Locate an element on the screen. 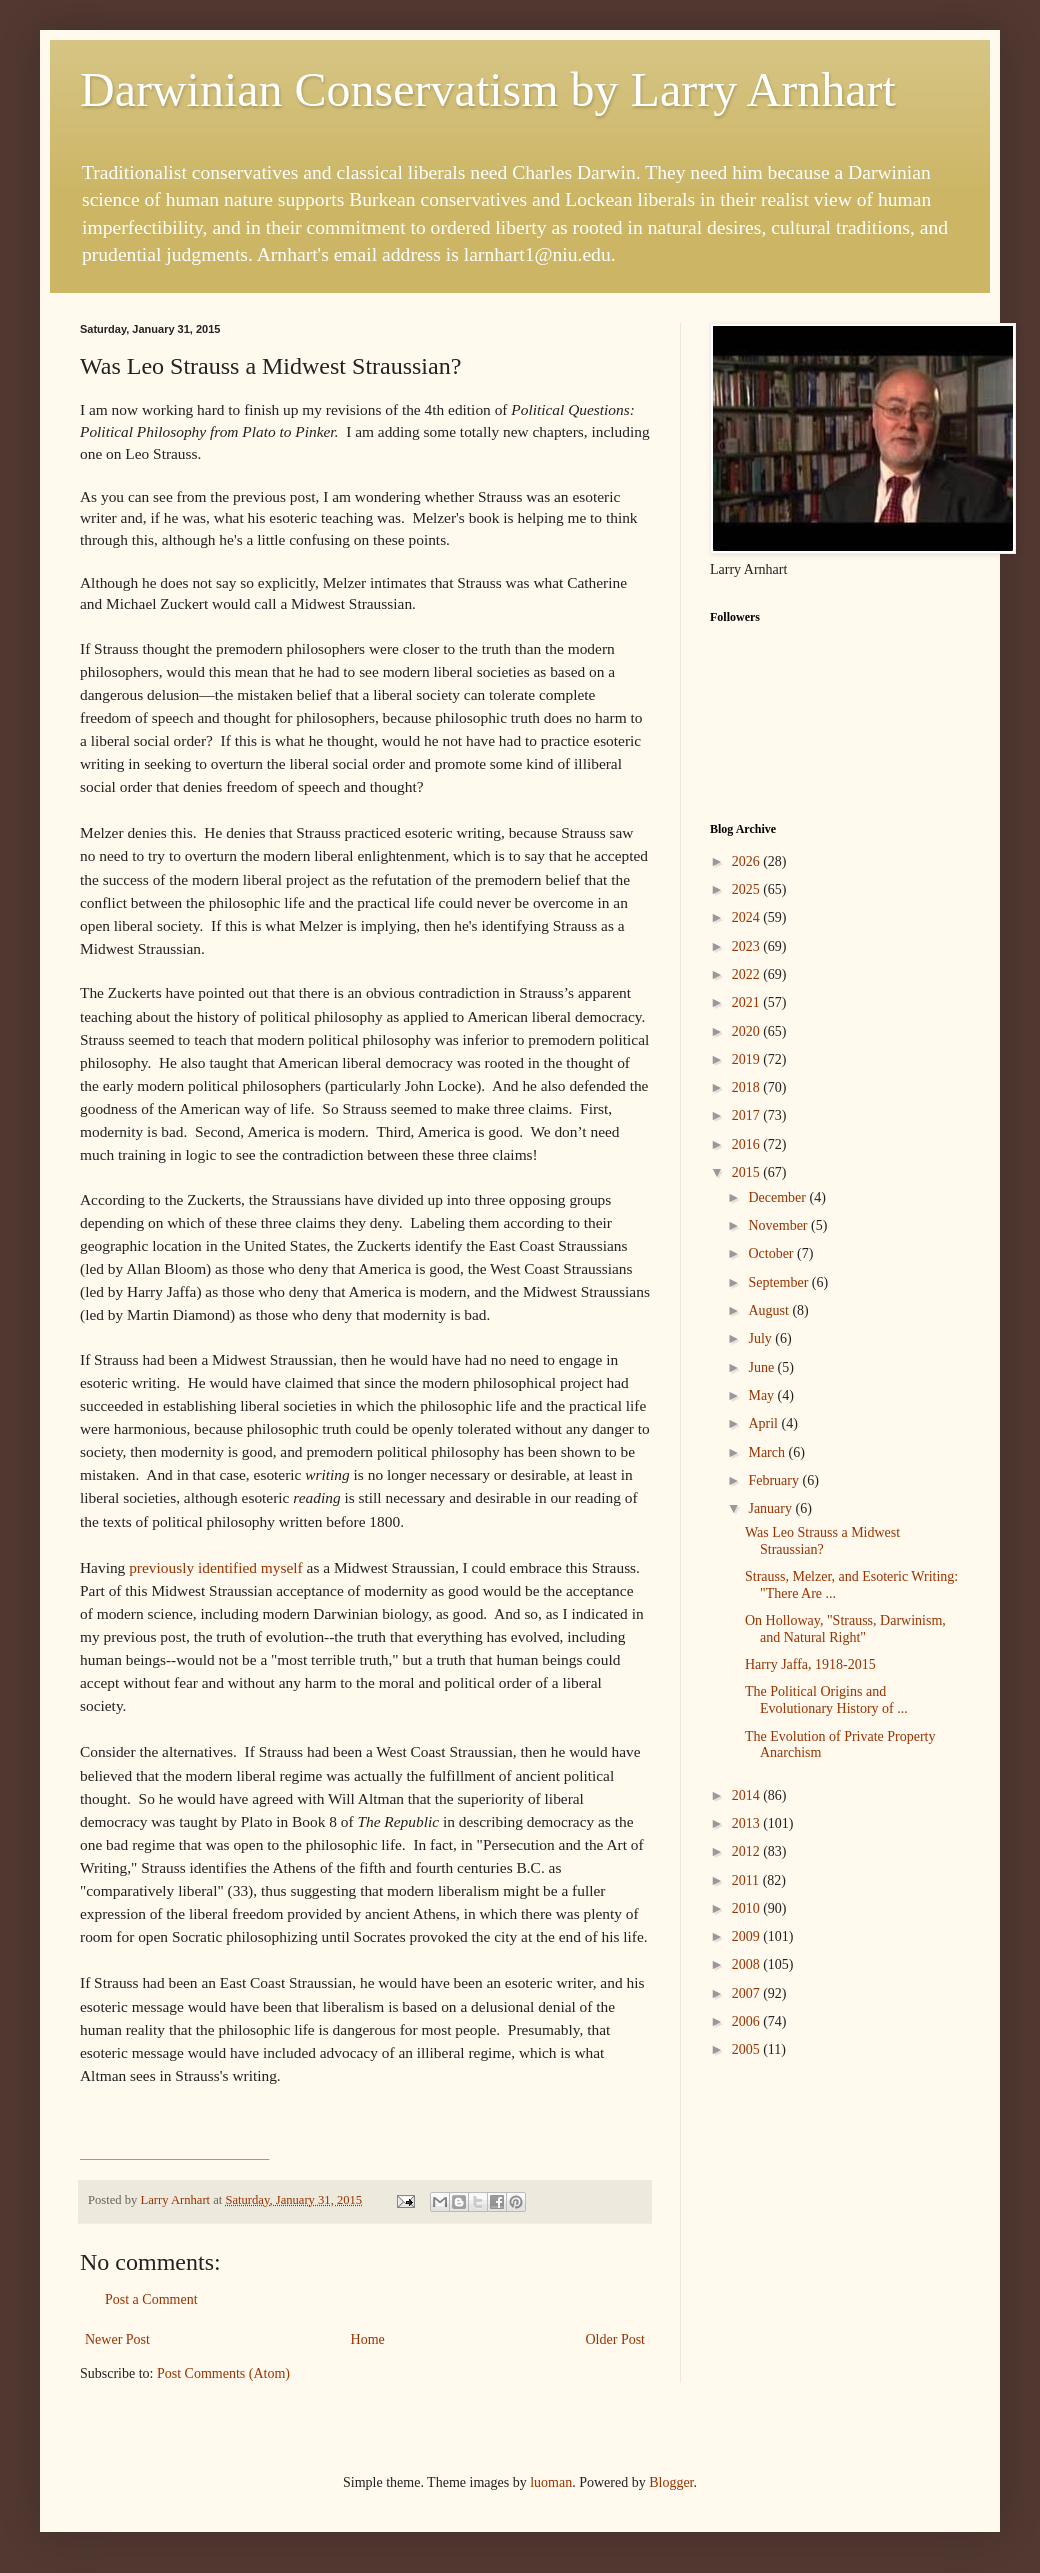 This screenshot has height=2573, width=1040. July is located at coordinates (761, 1338).